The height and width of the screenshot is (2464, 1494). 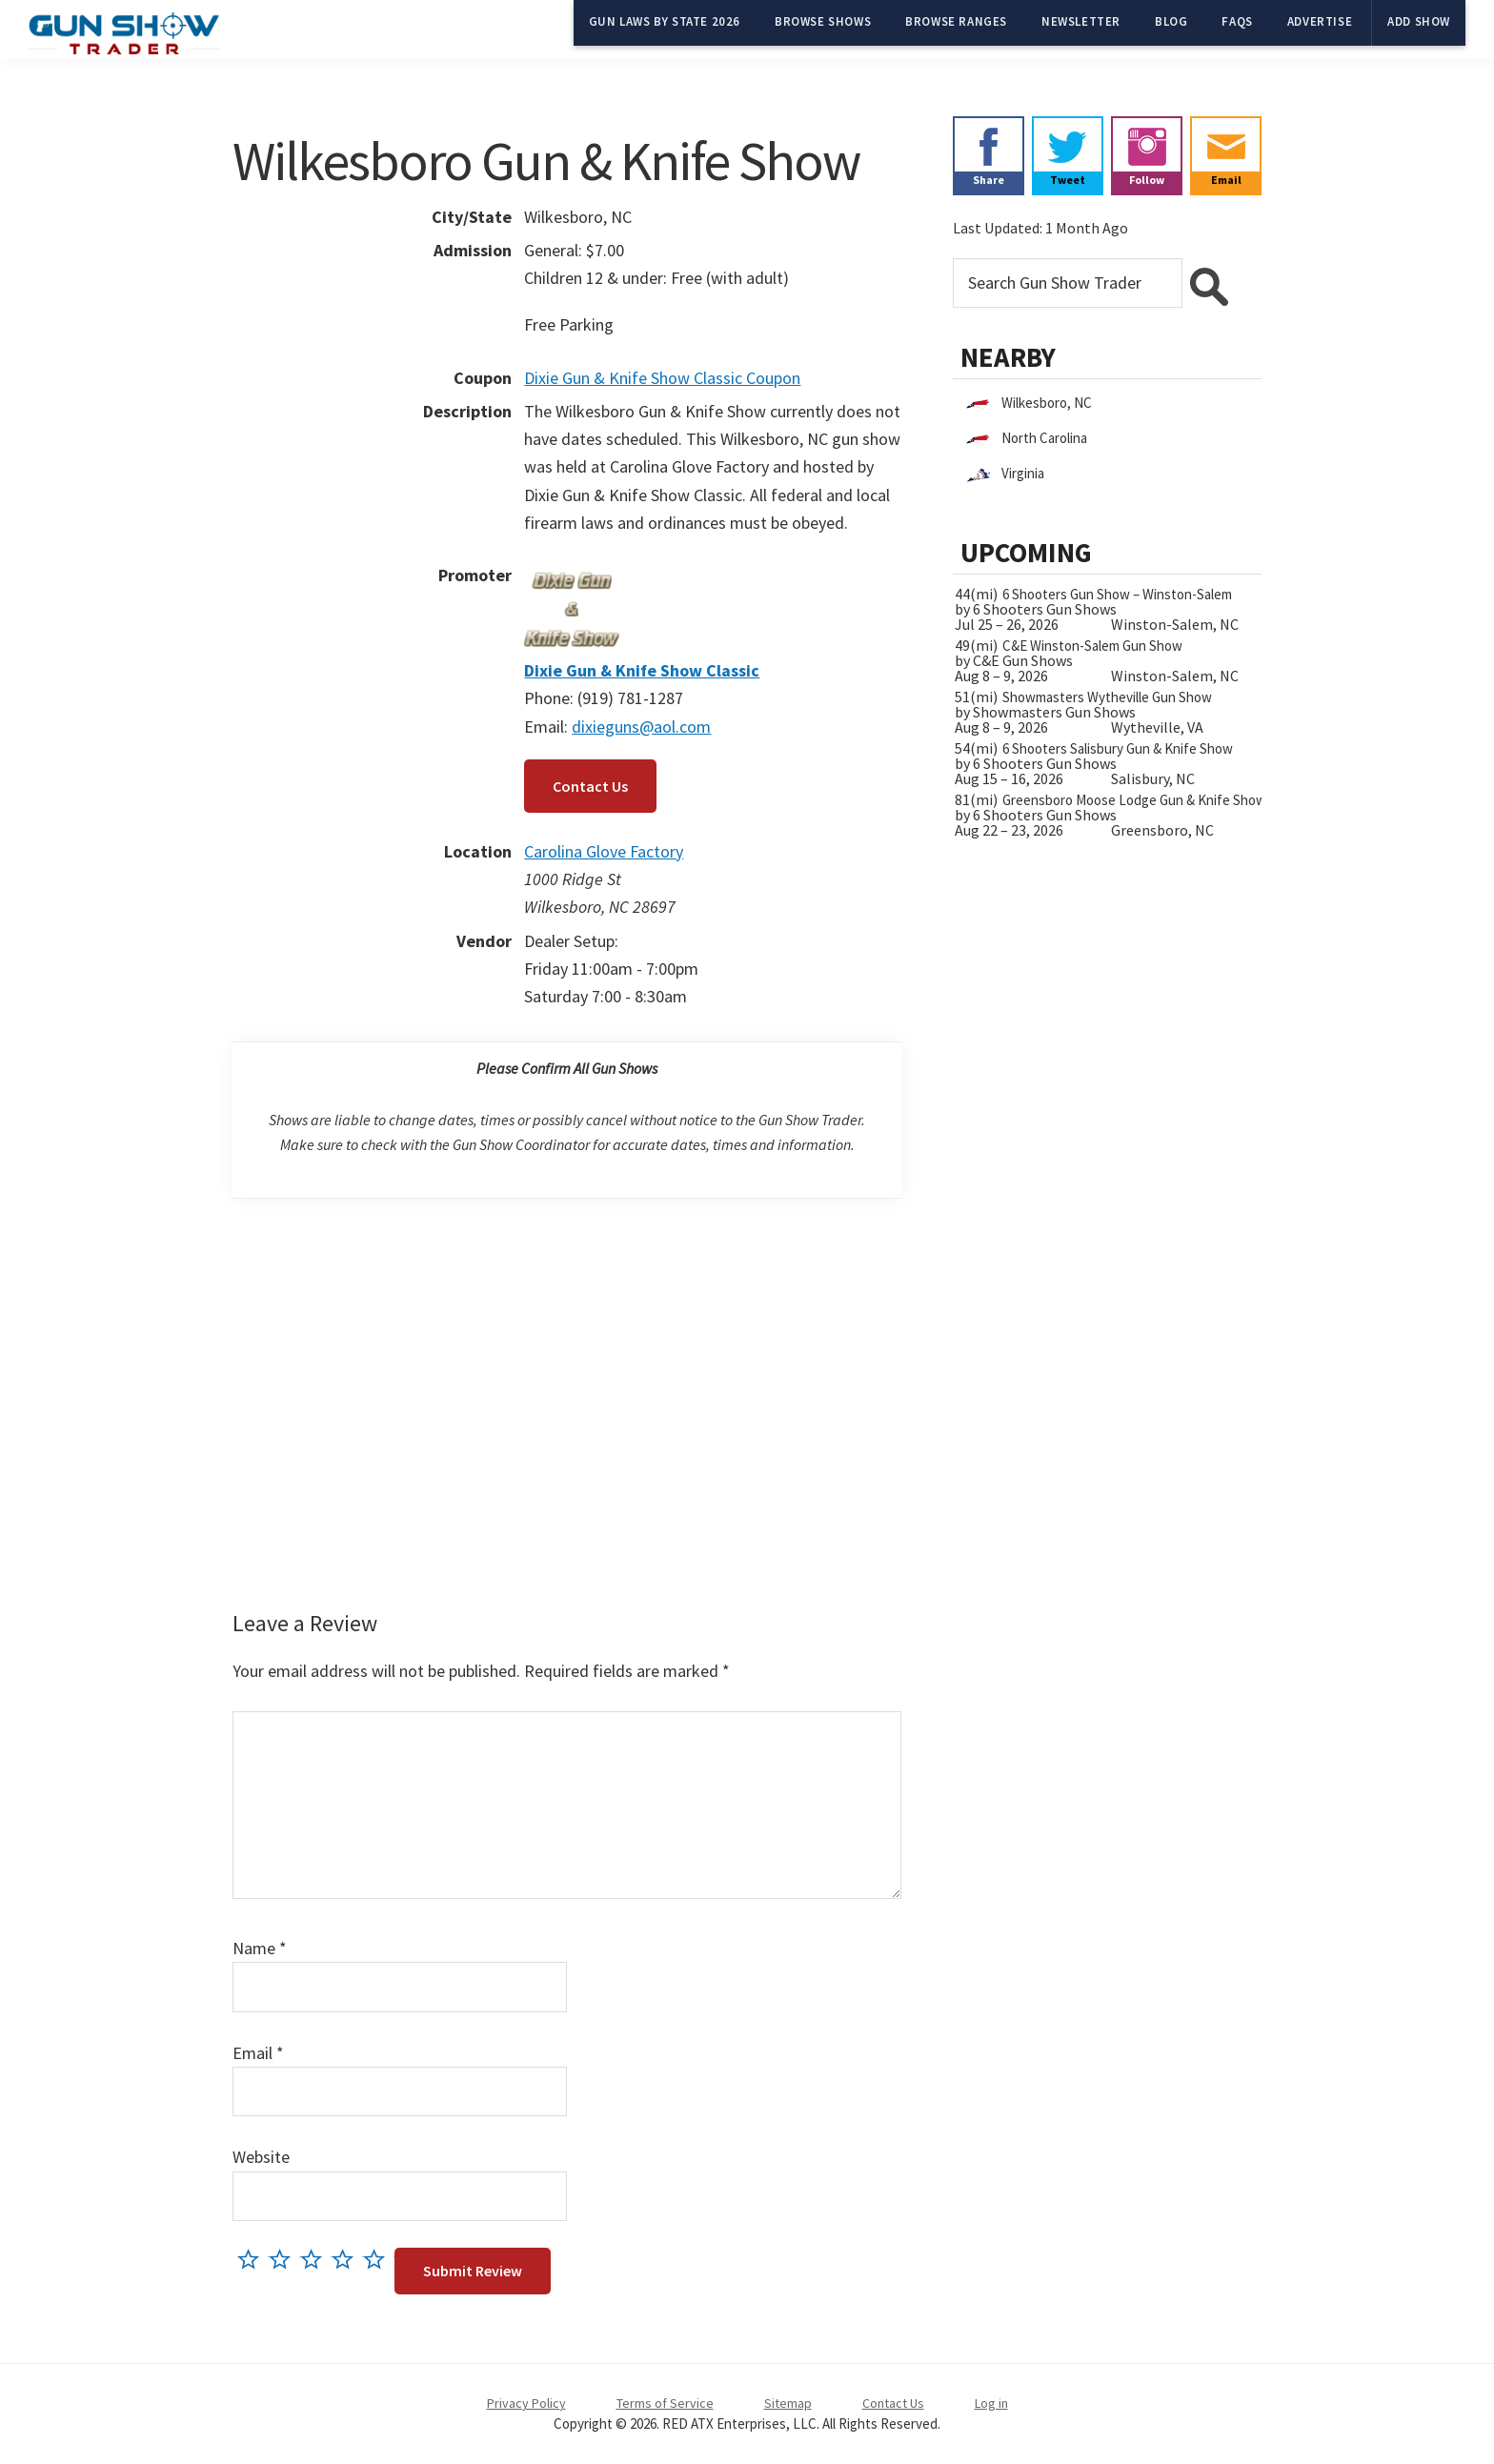 I want to click on Terms of Service, so click(x=665, y=2403).